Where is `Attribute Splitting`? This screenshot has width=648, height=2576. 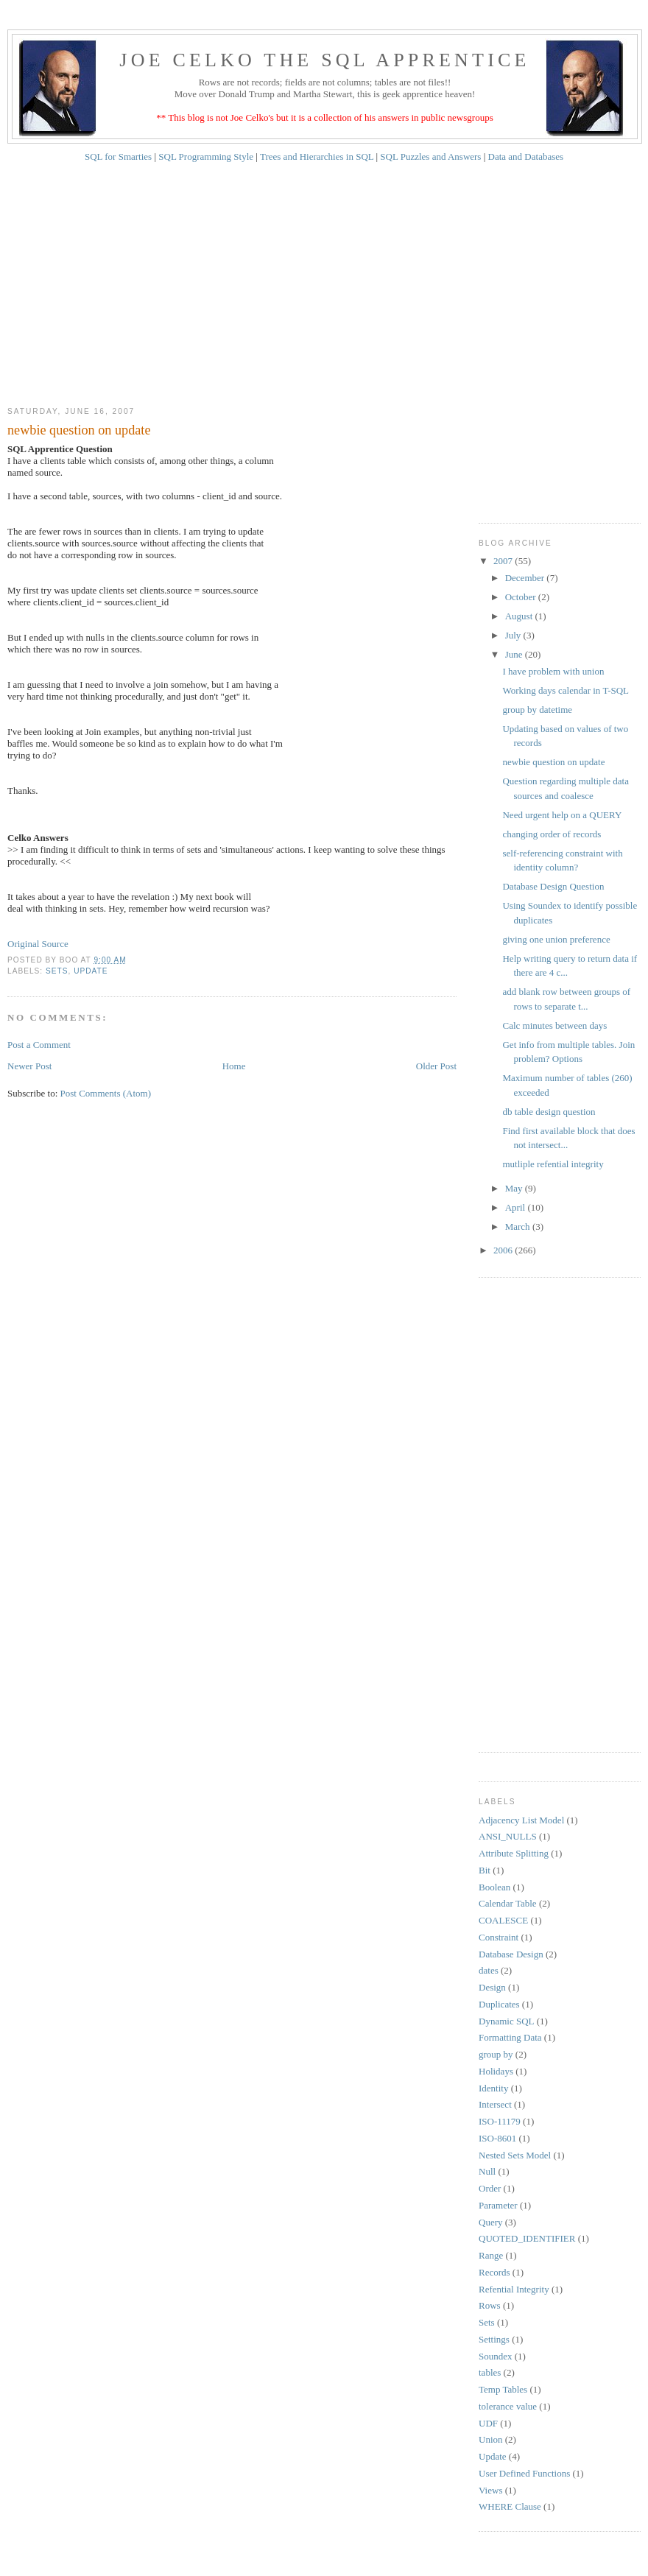 Attribute Splitting is located at coordinates (514, 1853).